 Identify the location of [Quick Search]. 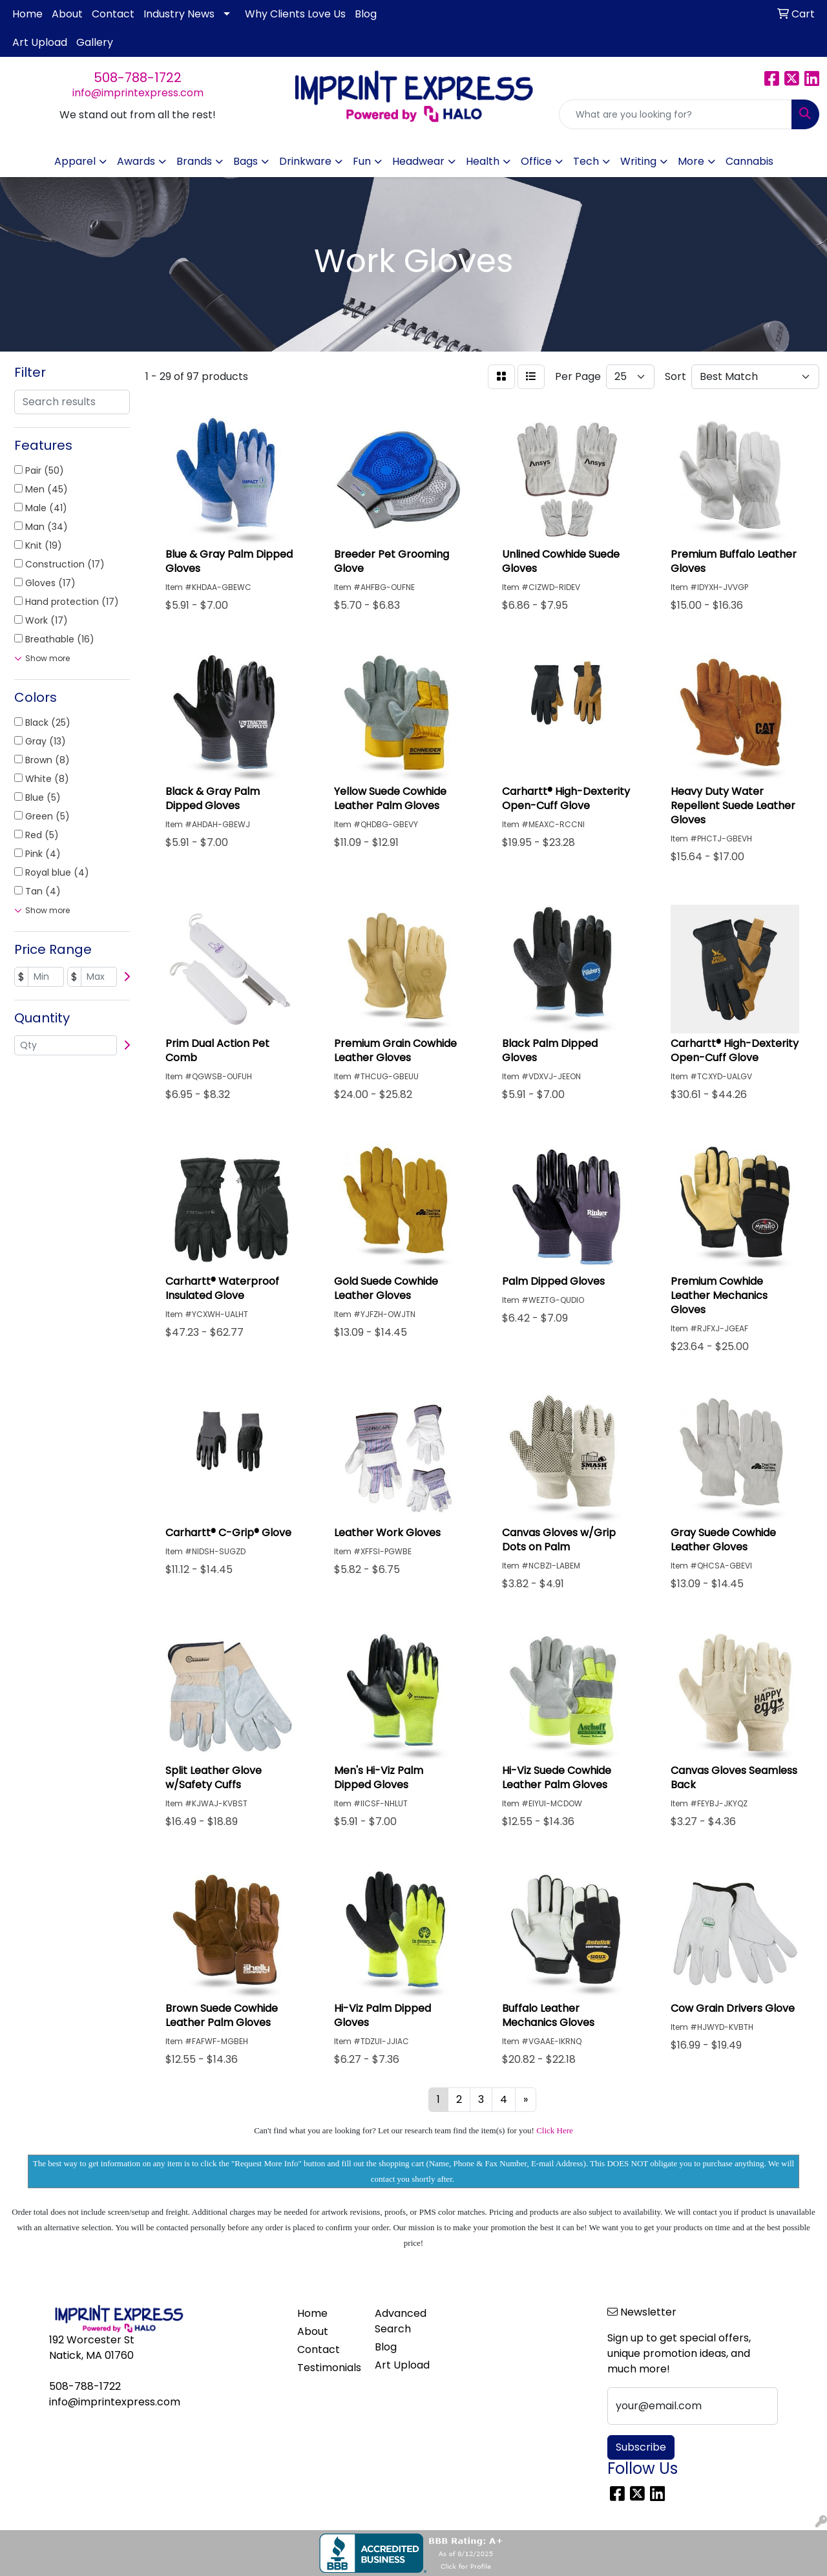
(675, 114).